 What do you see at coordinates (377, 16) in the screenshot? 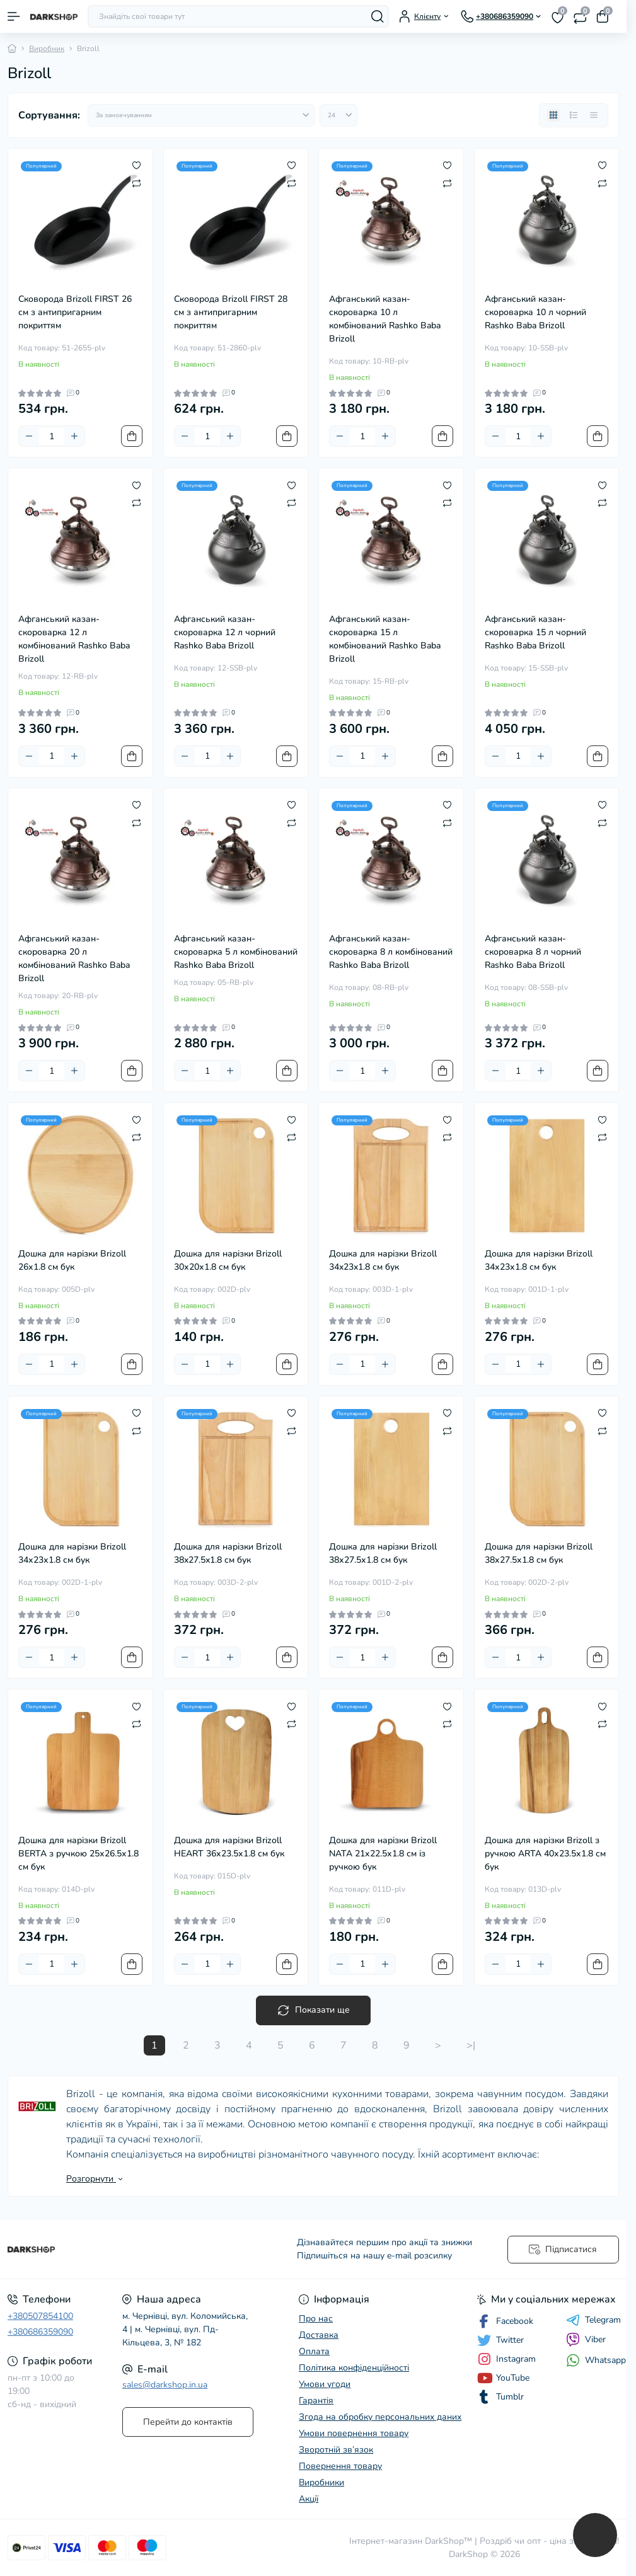
I see `[Search]` at bounding box center [377, 16].